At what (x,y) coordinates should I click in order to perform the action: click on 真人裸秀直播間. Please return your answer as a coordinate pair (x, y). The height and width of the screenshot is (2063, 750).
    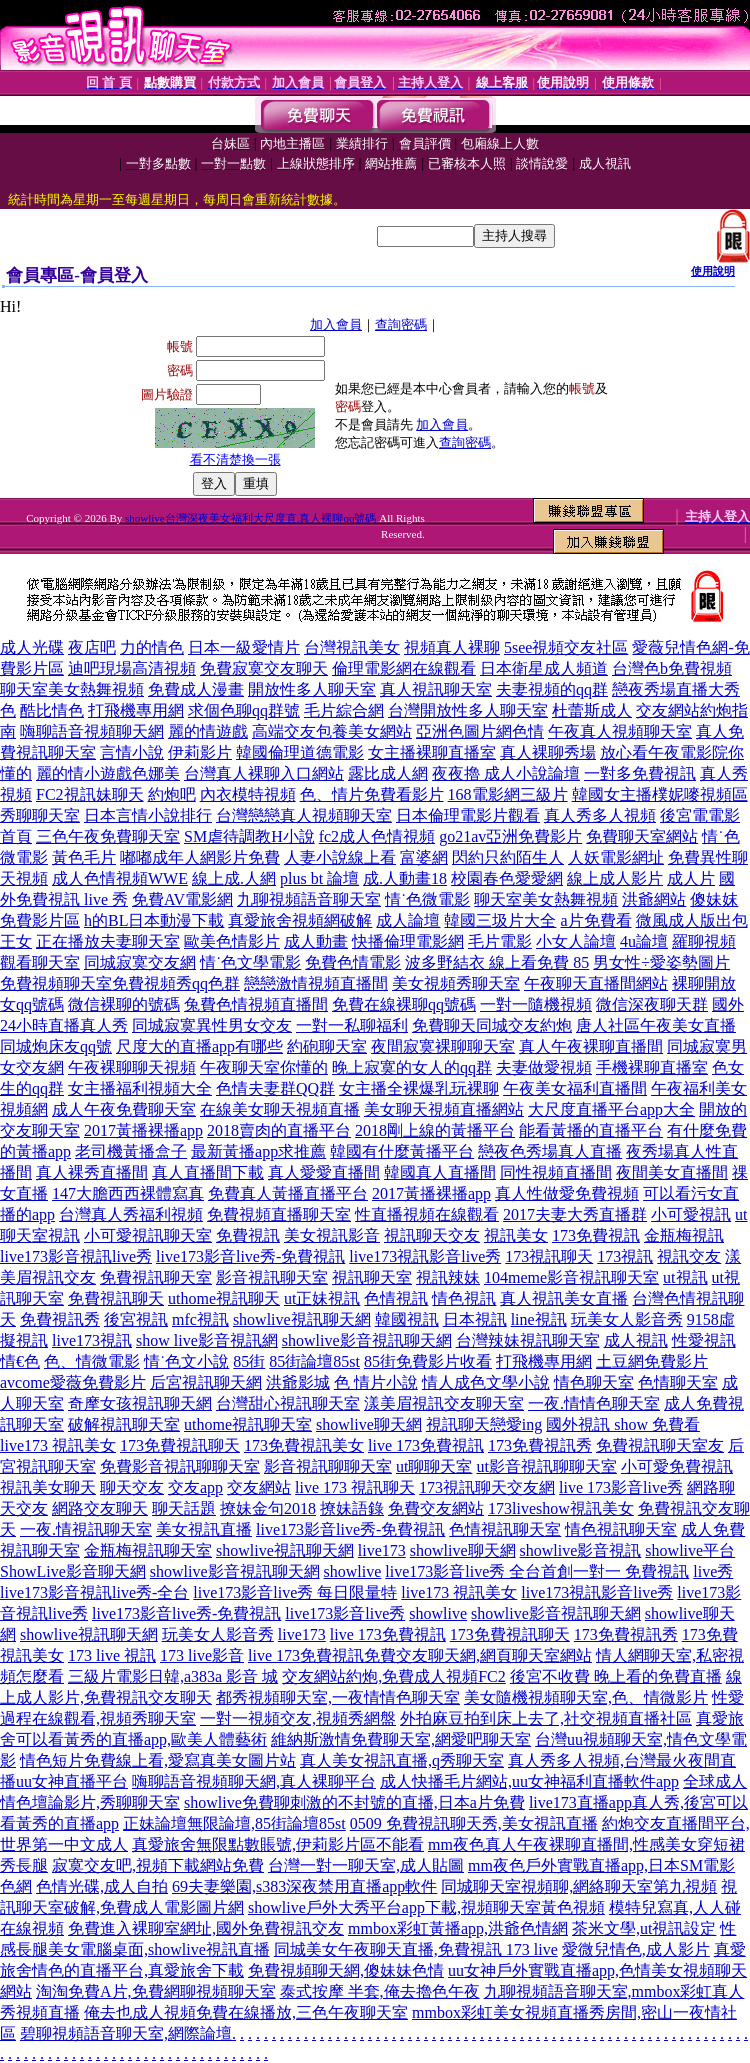
    Looking at the image, I should click on (92, 1172).